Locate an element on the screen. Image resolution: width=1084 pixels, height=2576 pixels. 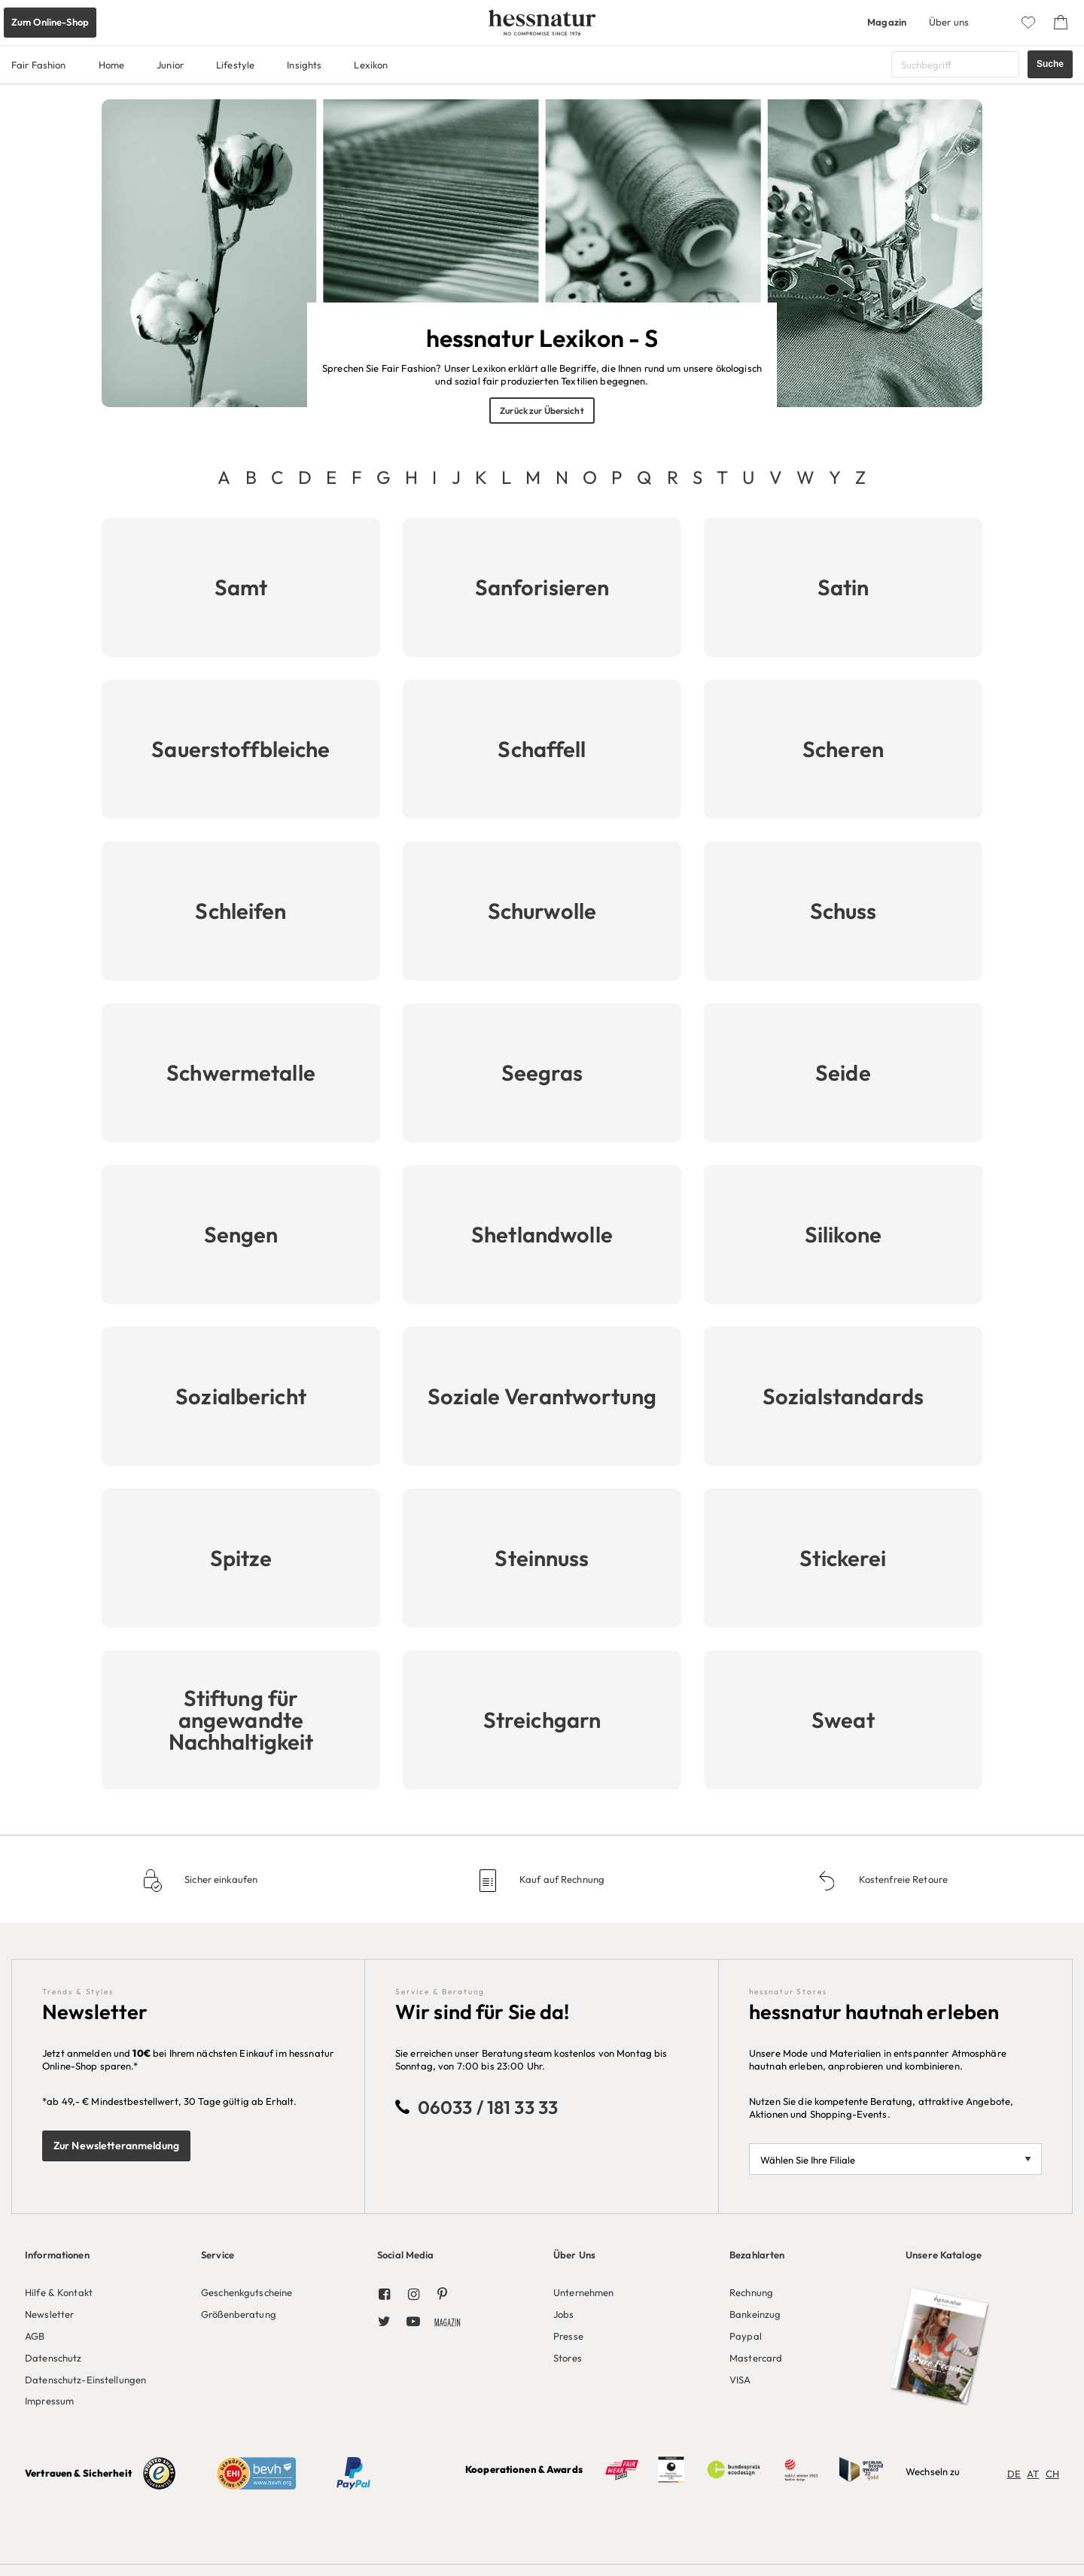
Rechnung is located at coordinates (751, 2292).